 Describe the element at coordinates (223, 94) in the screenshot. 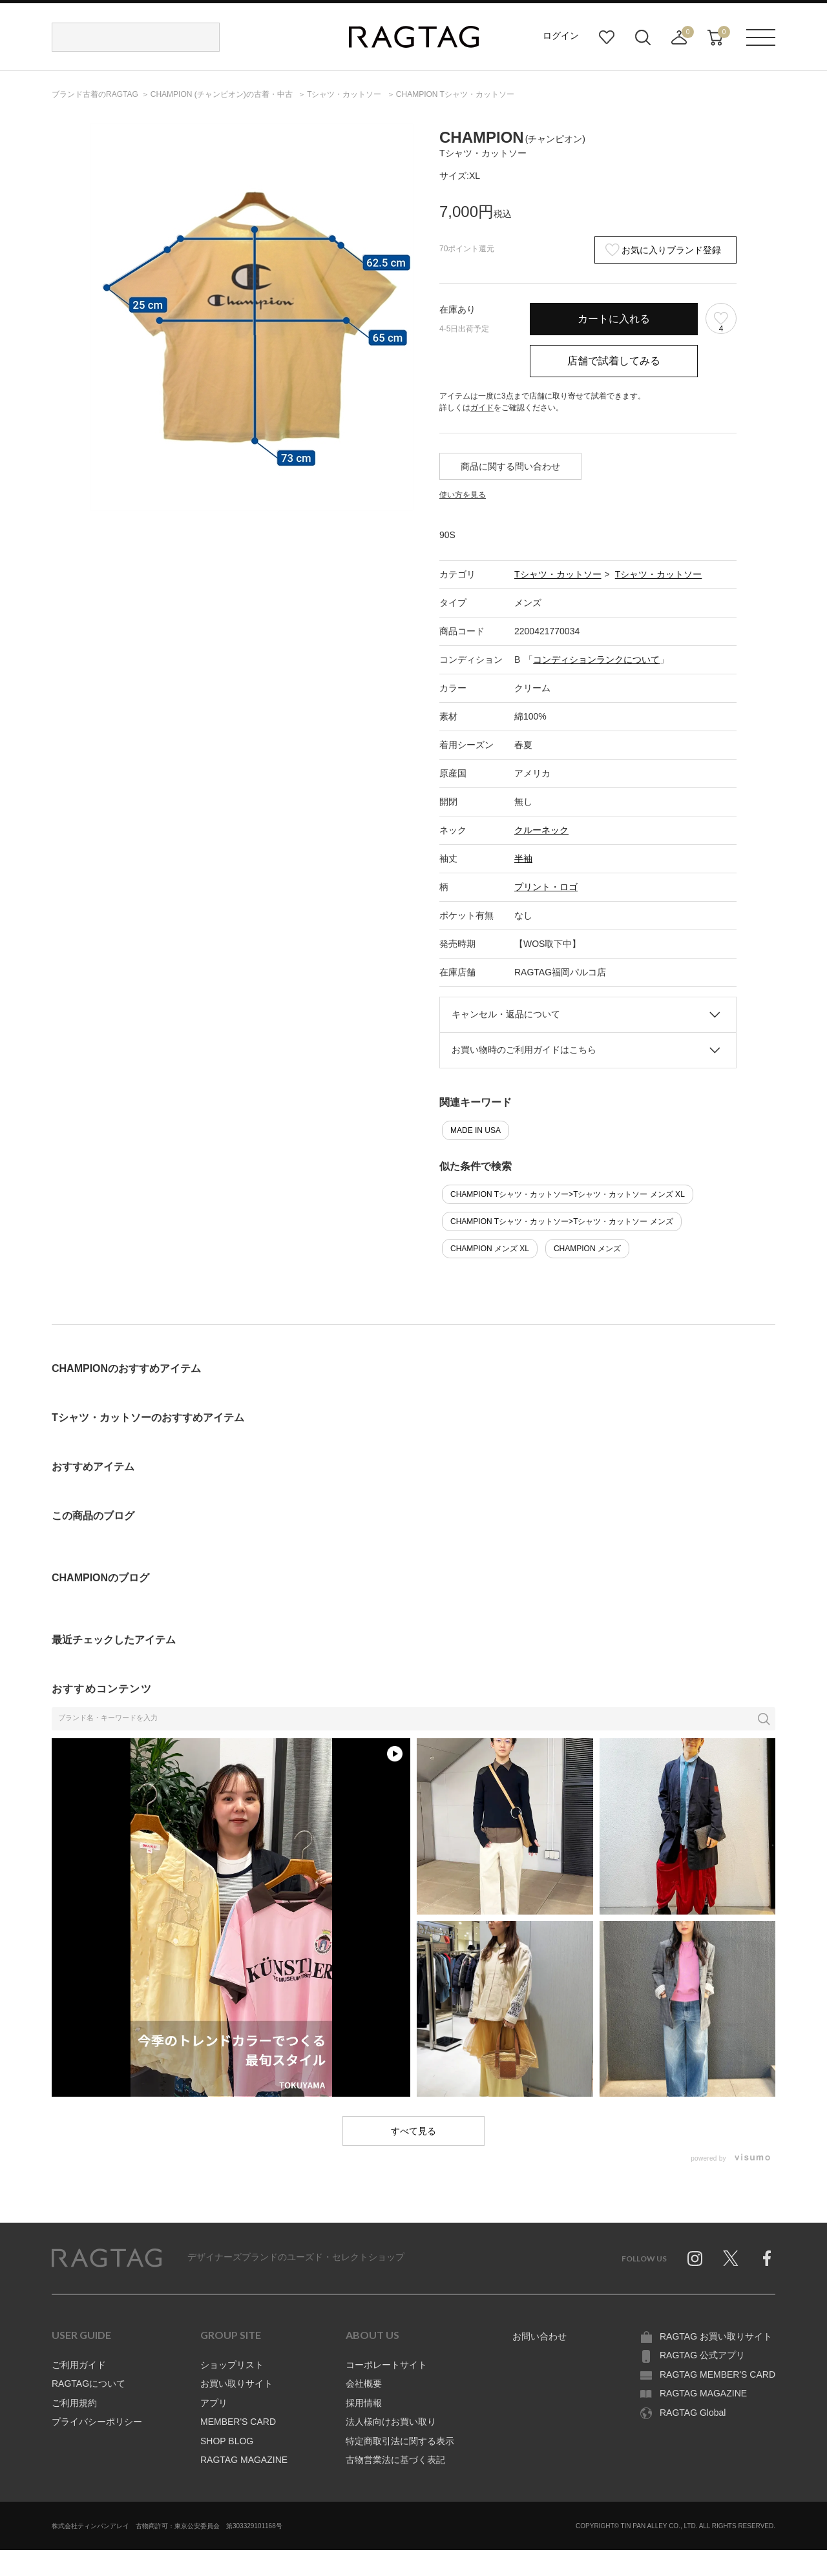

I see `の古着・中古` at that location.